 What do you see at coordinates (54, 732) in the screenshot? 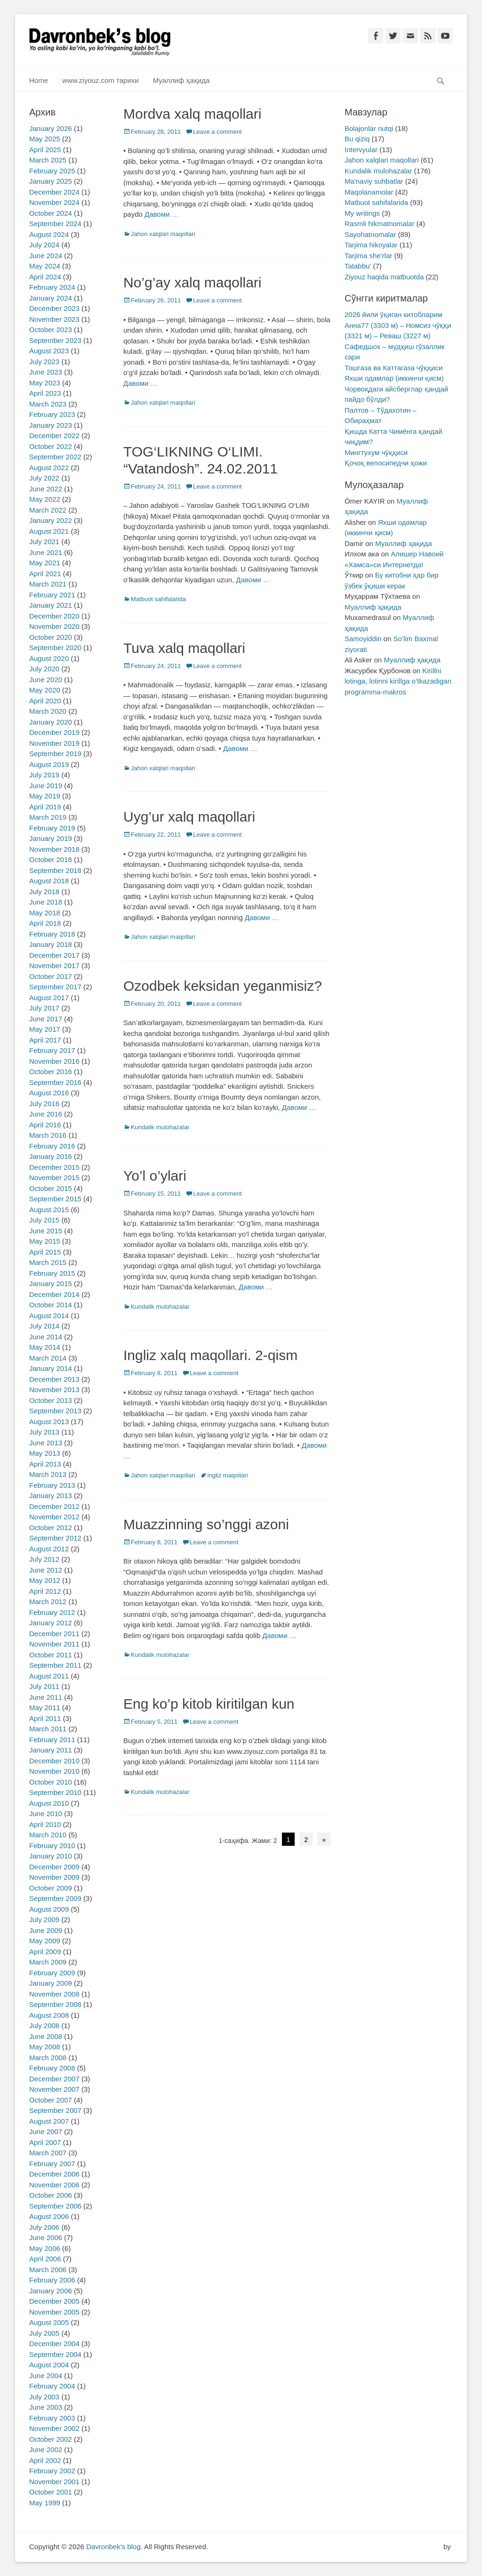
I see `December 2019` at bounding box center [54, 732].